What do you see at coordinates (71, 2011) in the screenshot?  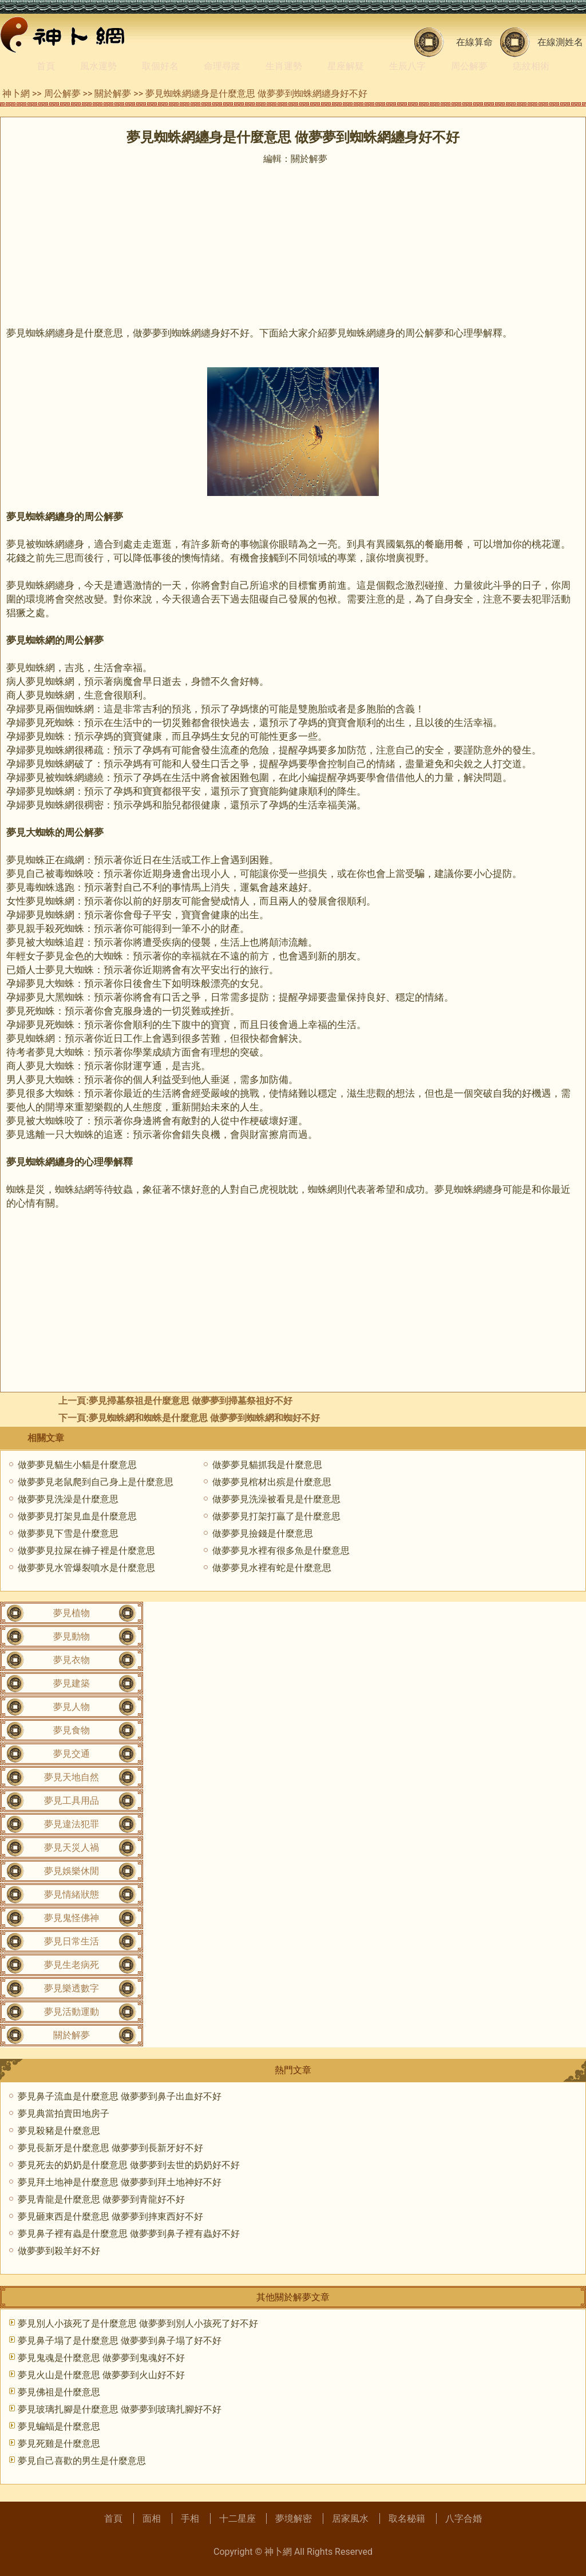 I see `夢見活動運動` at bounding box center [71, 2011].